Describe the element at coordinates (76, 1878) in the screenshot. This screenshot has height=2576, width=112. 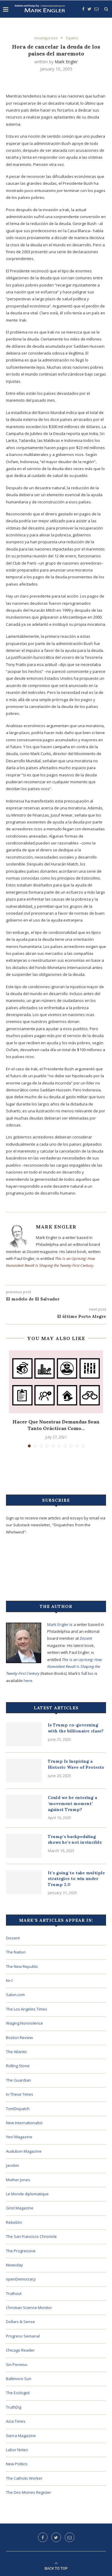
I see `It’s going to take multiple strategies to win under Trump 2.0` at that location.